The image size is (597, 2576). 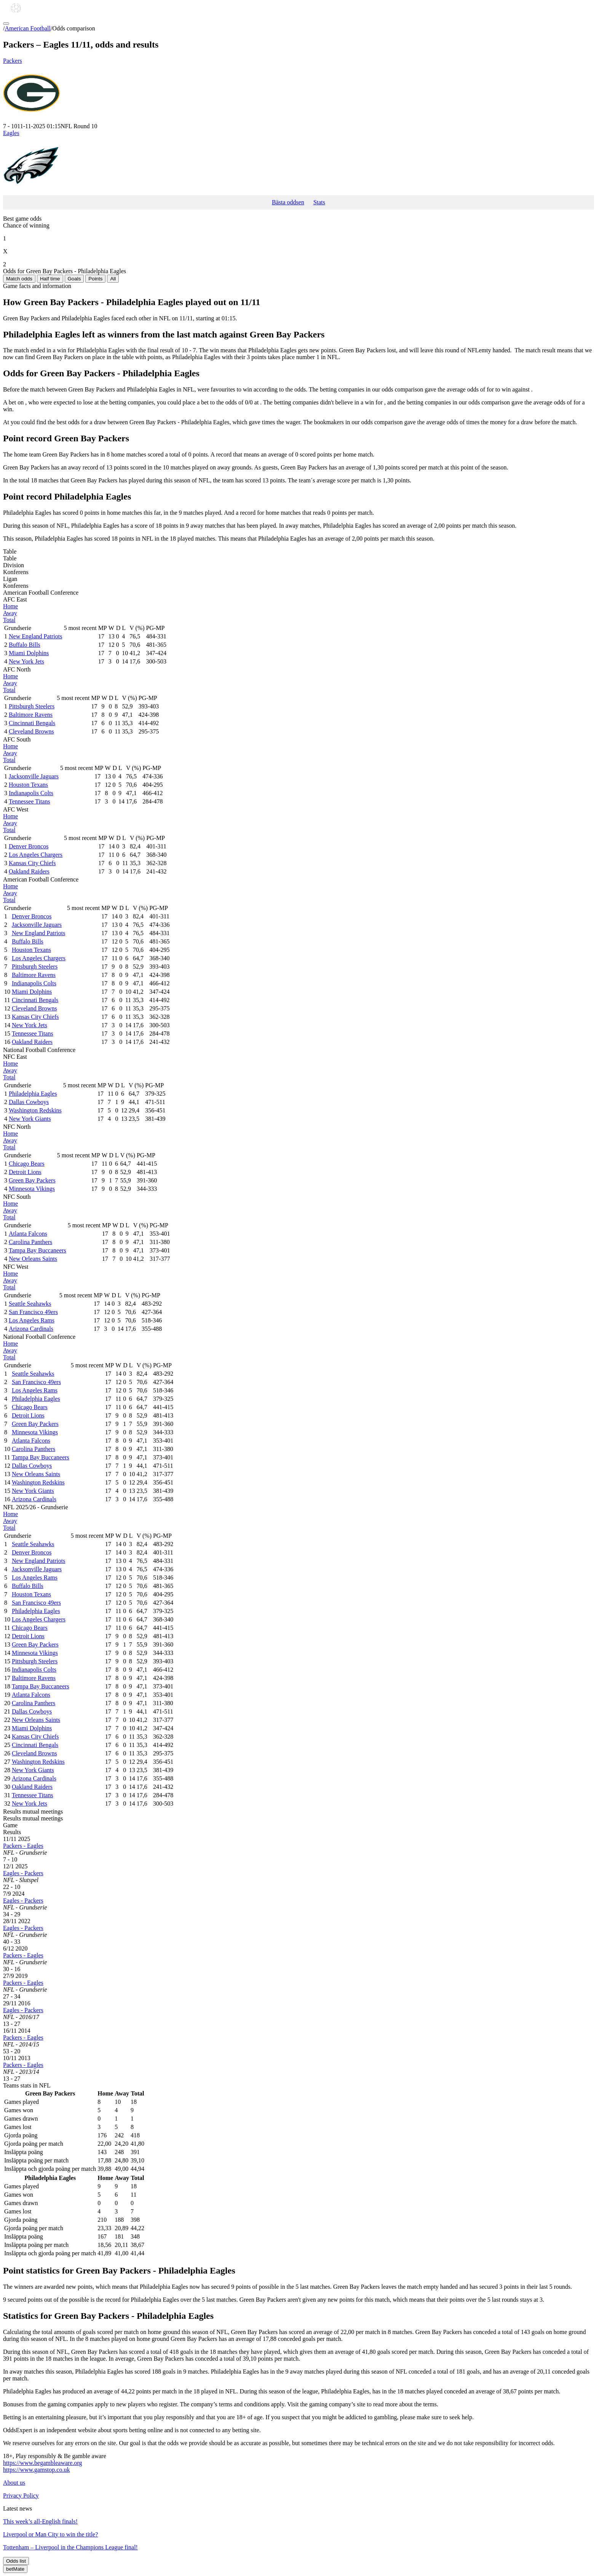 I want to click on Los Angeles Rams, so click(x=31, y=1320).